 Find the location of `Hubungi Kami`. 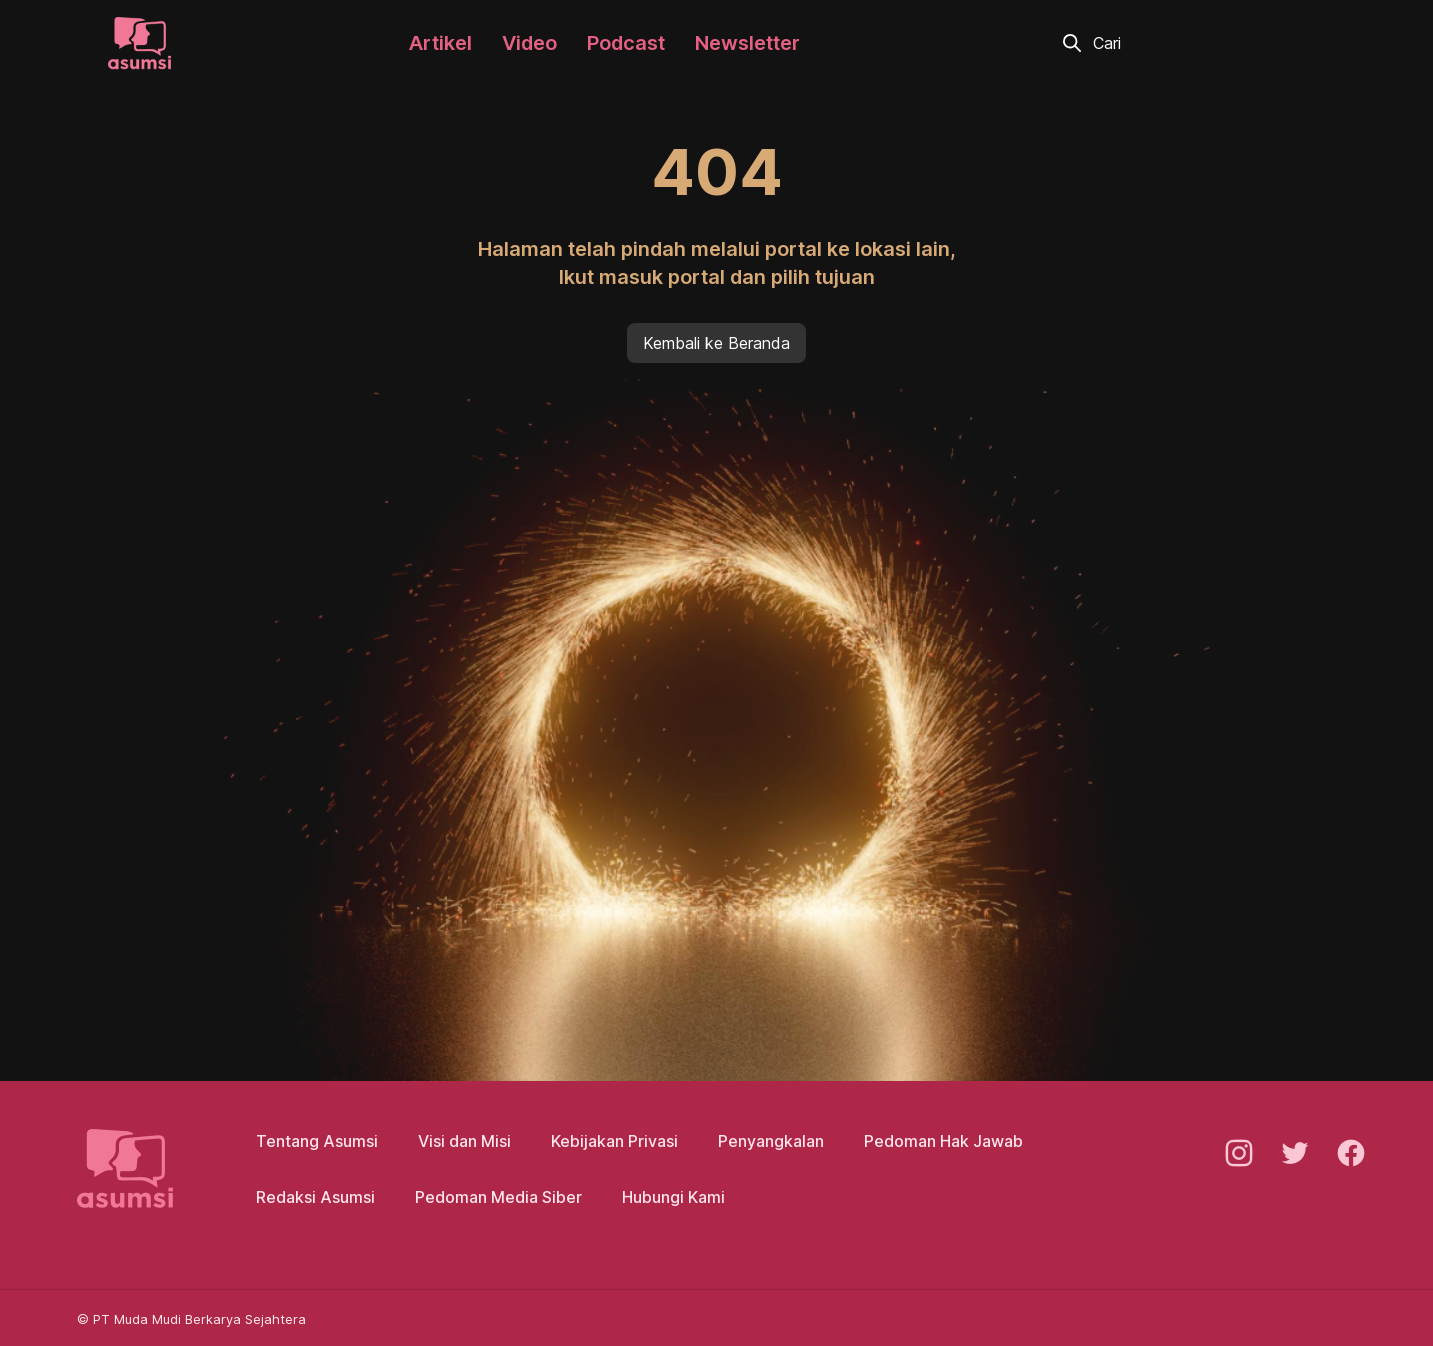

Hubungi Kami is located at coordinates (673, 1197).